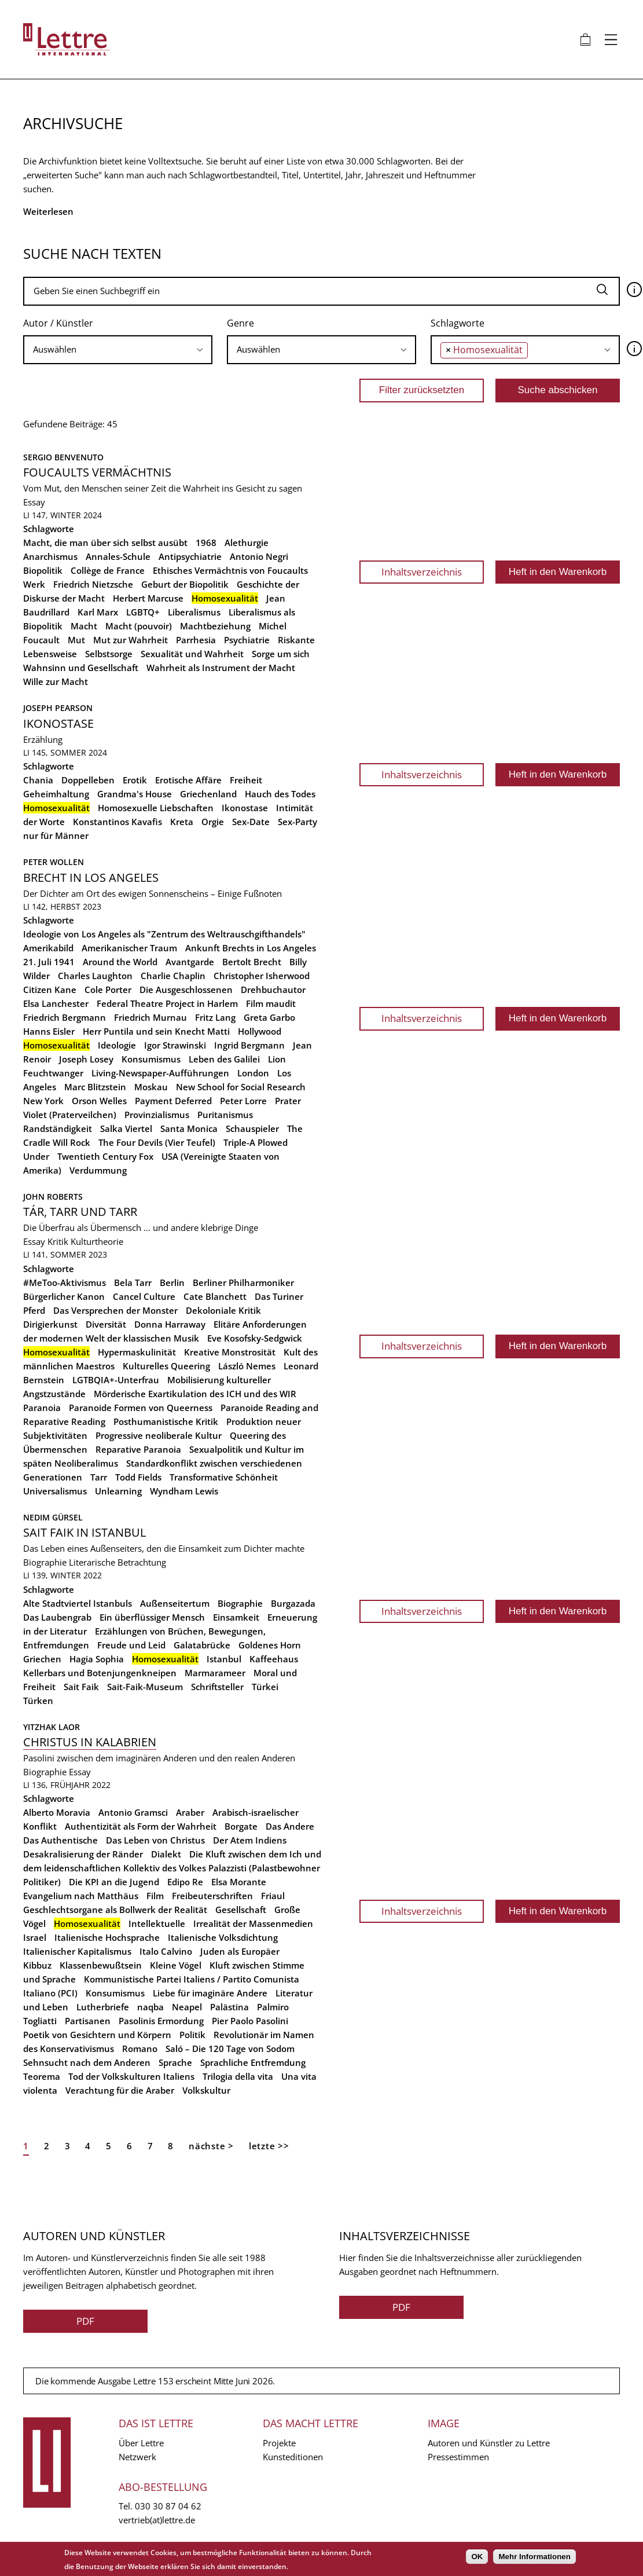  I want to click on Transformative Schönheit, so click(224, 1477).